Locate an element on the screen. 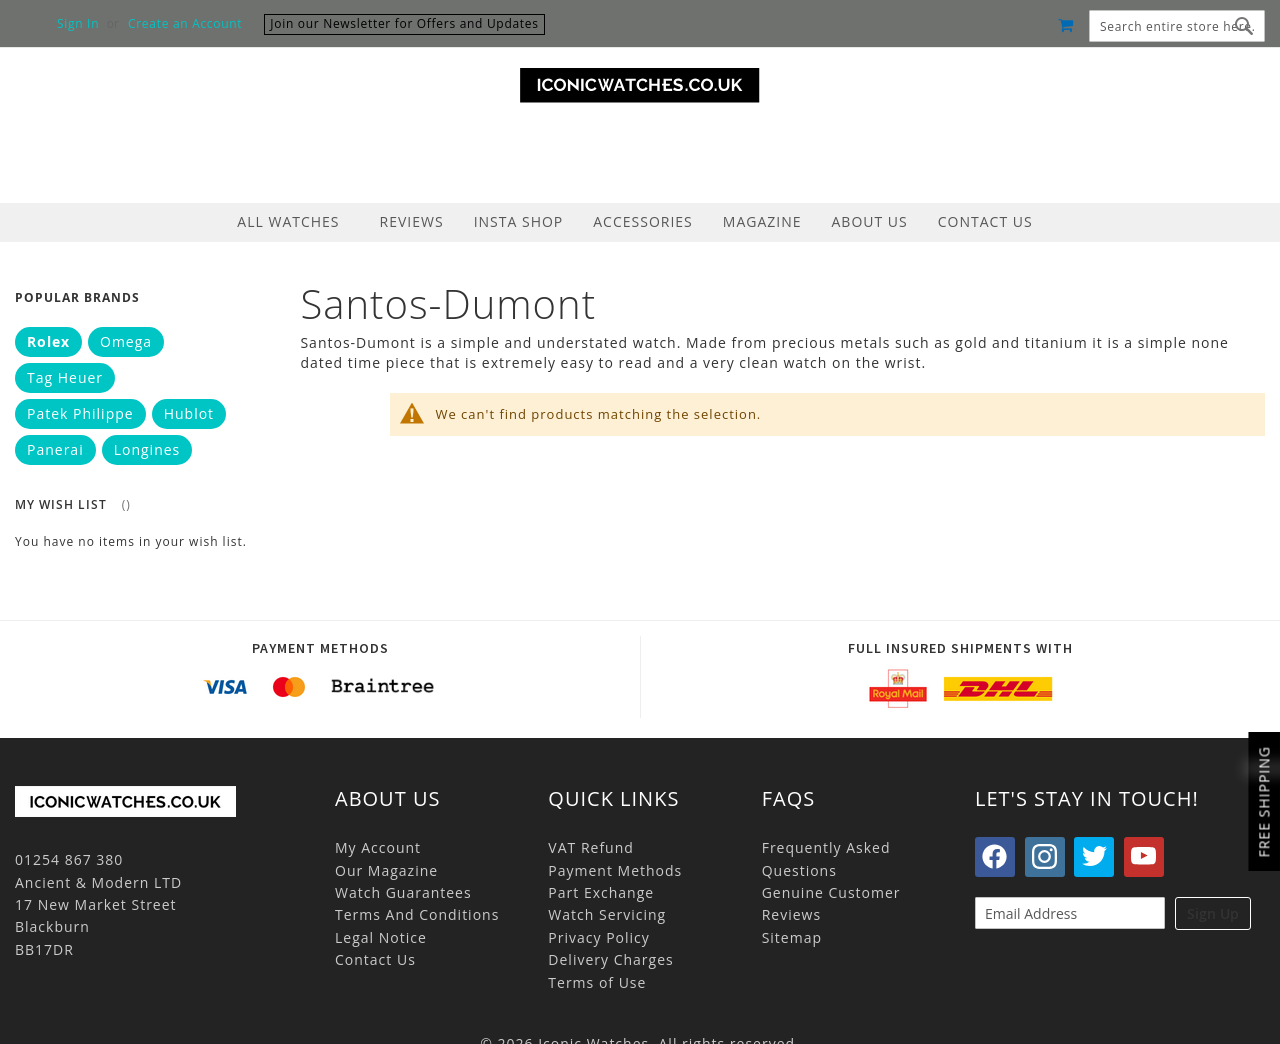 This screenshot has width=1280, height=1044. Sitemap is located at coordinates (792, 937).